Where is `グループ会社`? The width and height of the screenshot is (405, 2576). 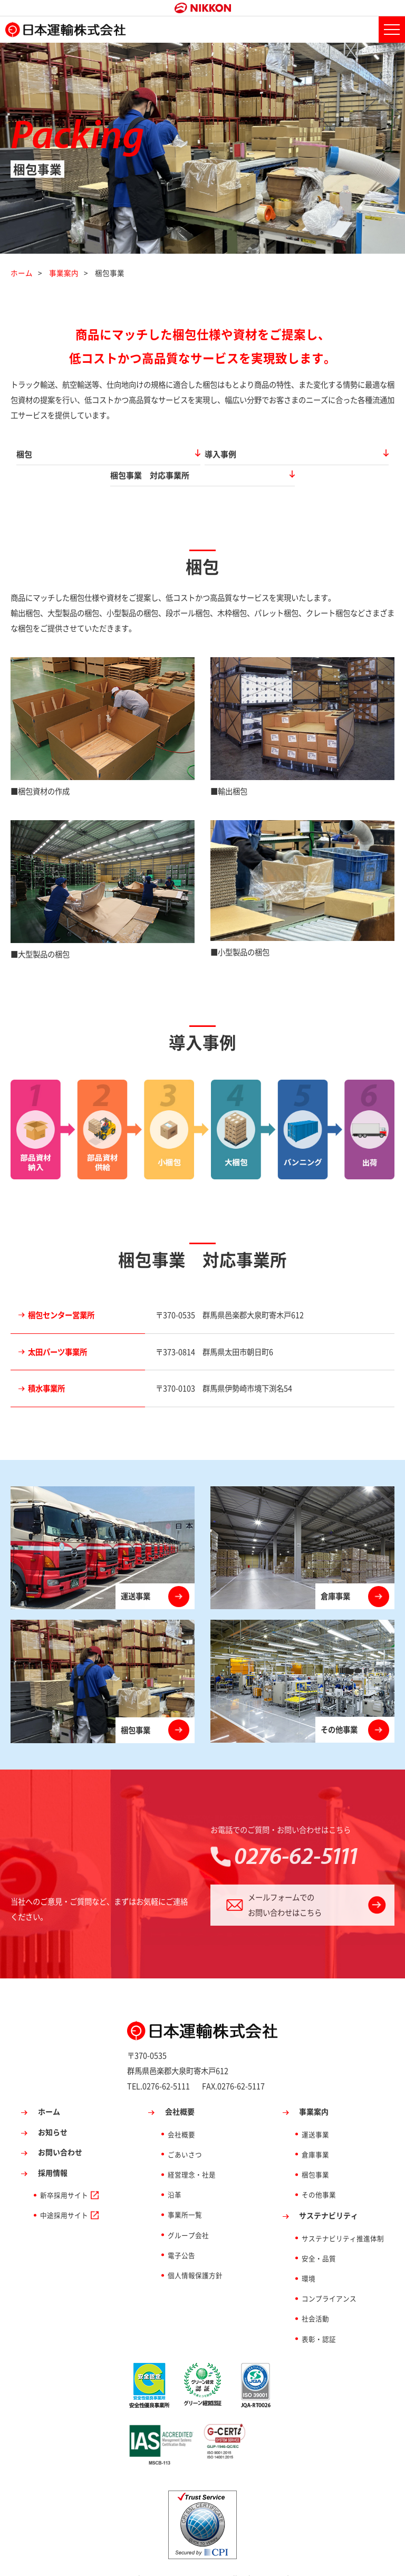 グループ会社 is located at coordinates (188, 2213).